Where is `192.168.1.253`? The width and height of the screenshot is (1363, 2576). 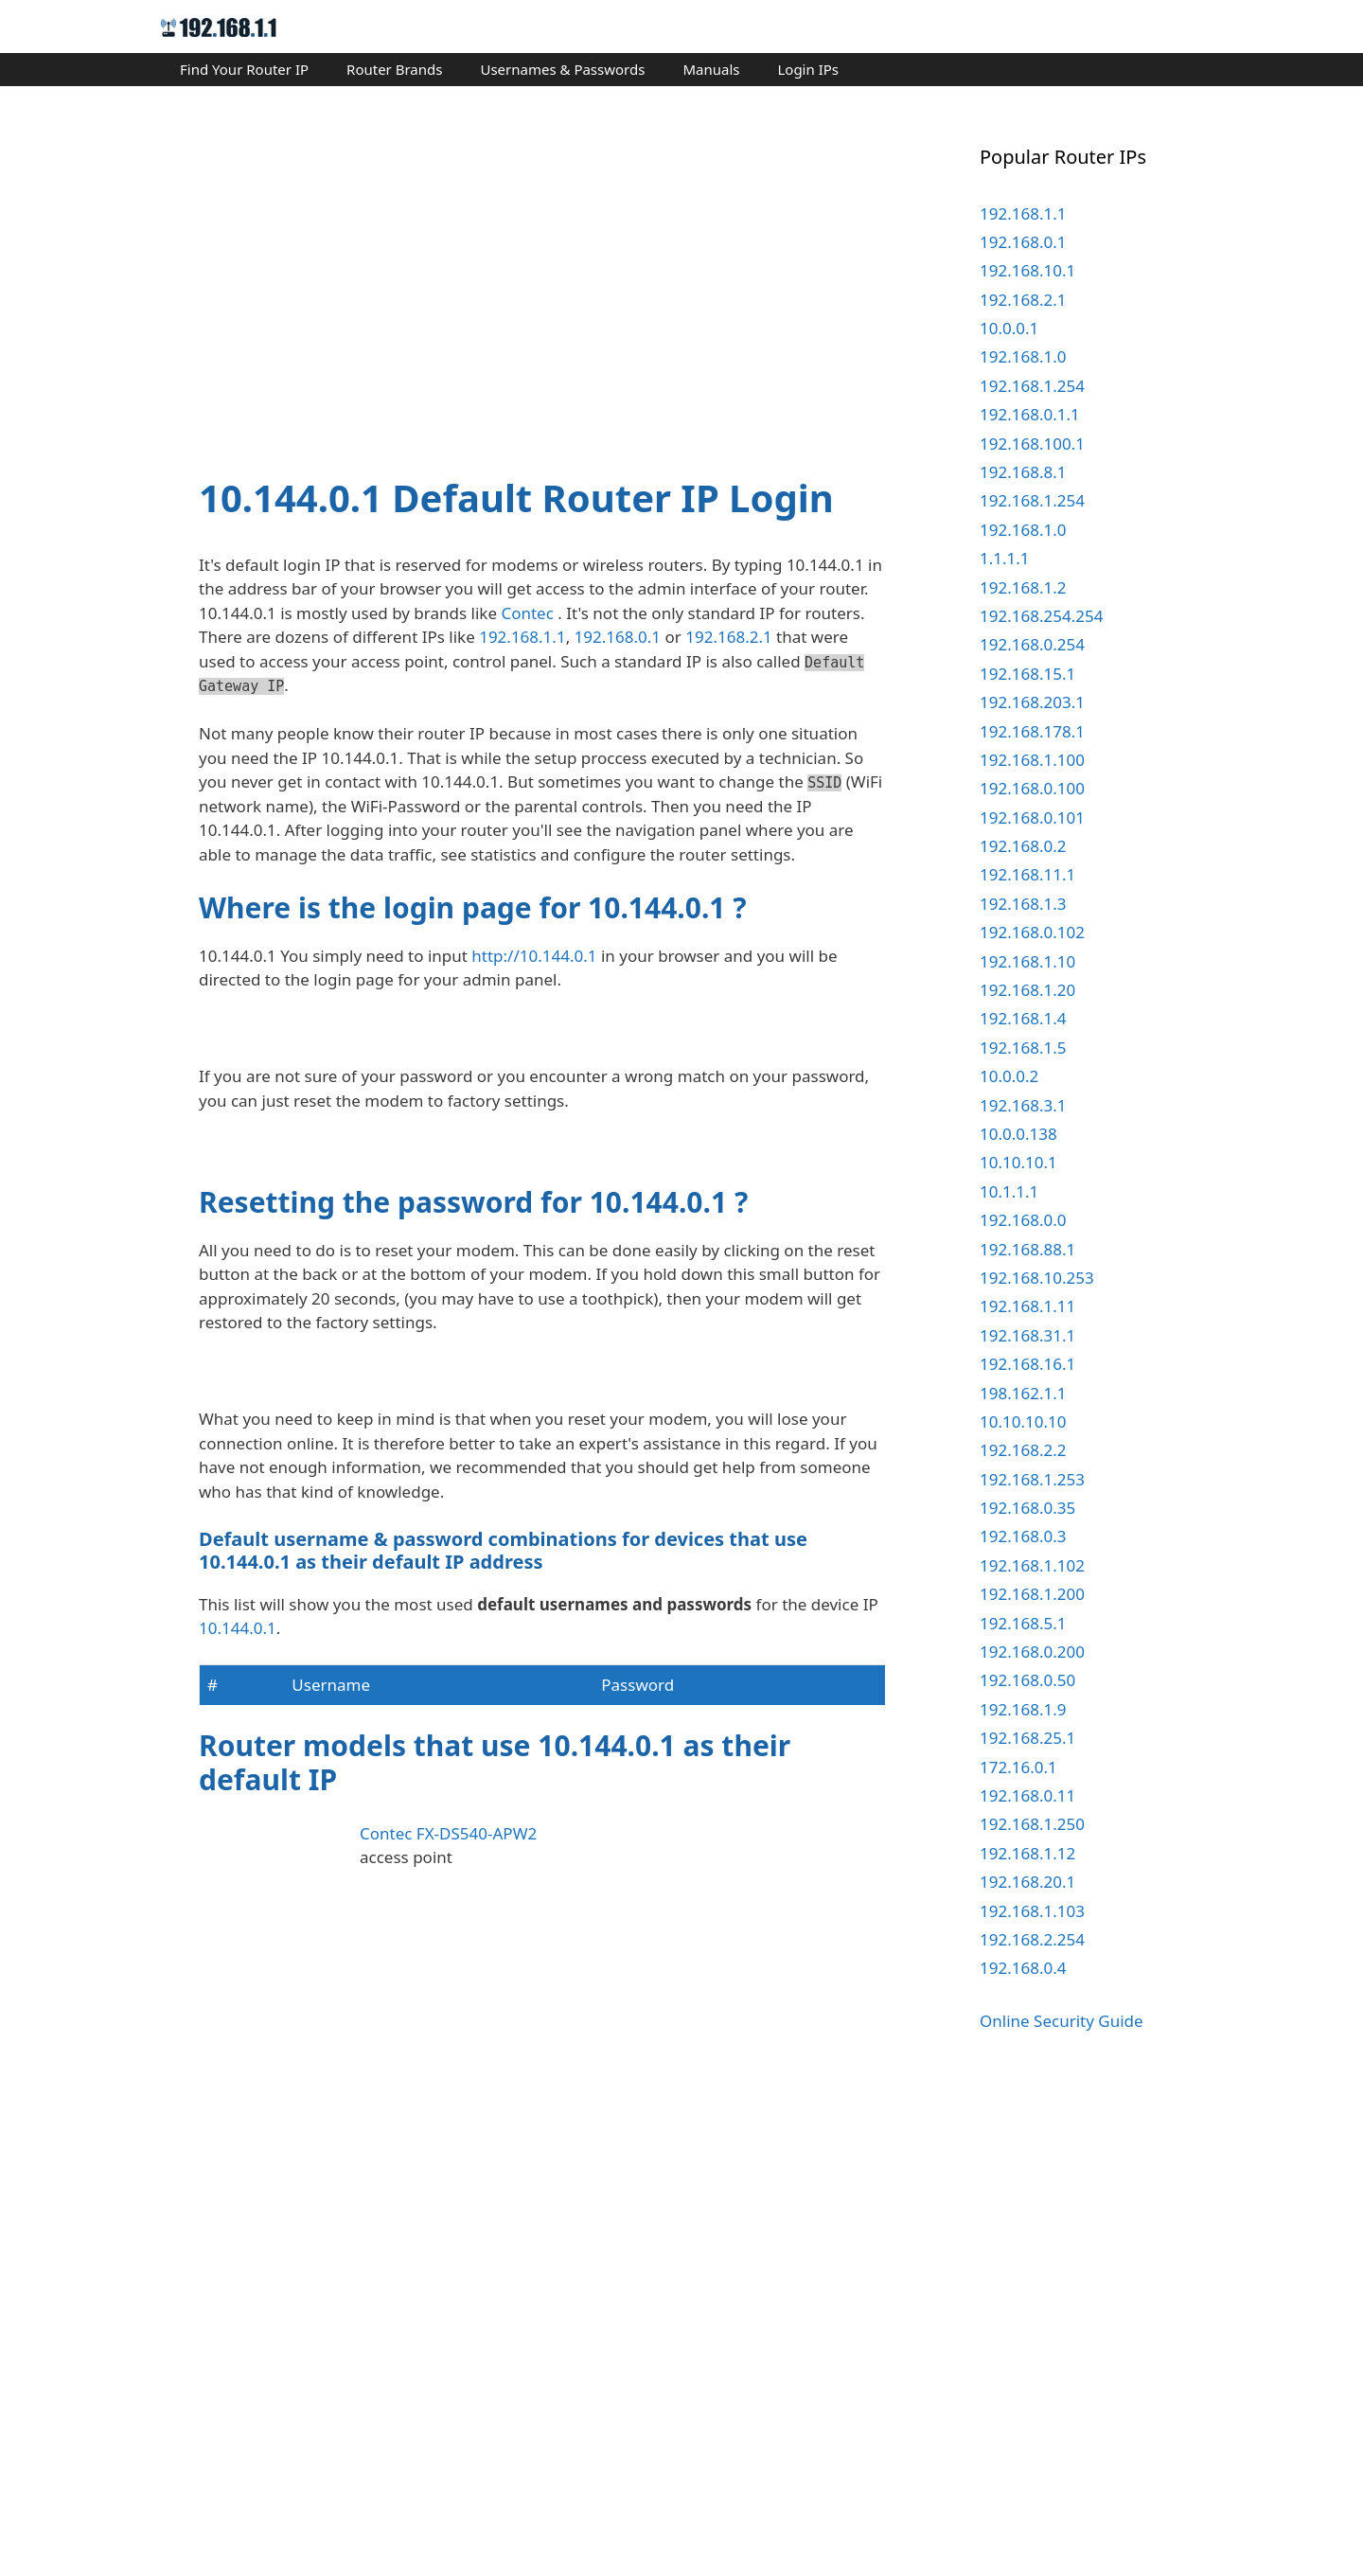 192.168.1.253 is located at coordinates (1032, 1479).